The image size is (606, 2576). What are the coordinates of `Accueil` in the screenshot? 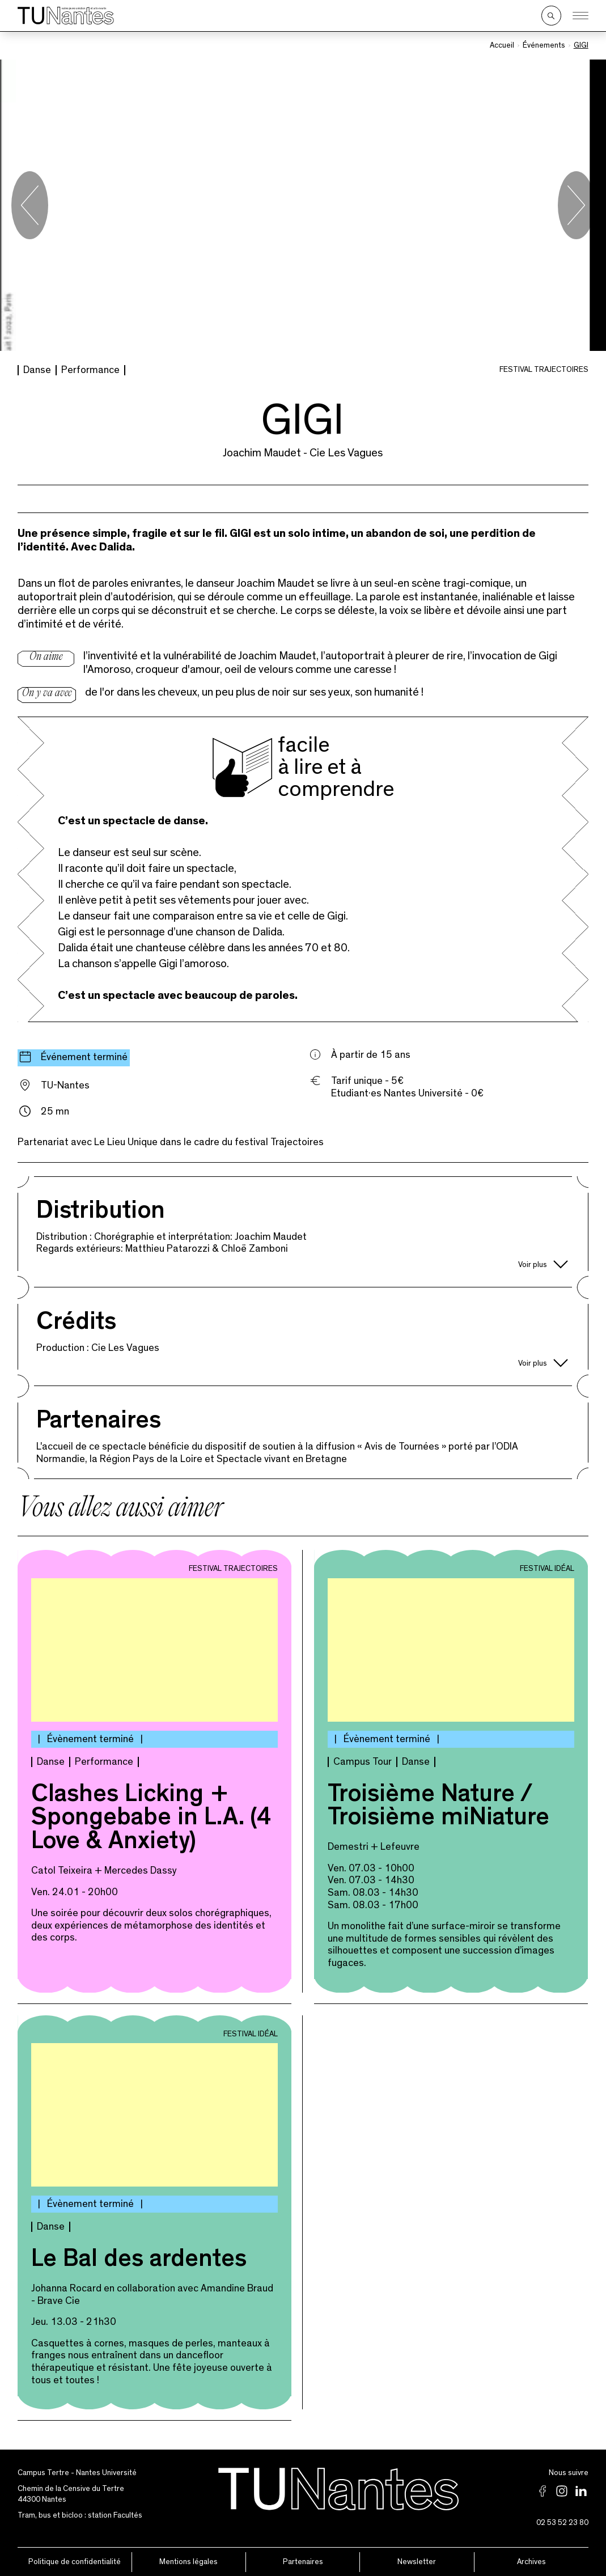 It's located at (502, 45).